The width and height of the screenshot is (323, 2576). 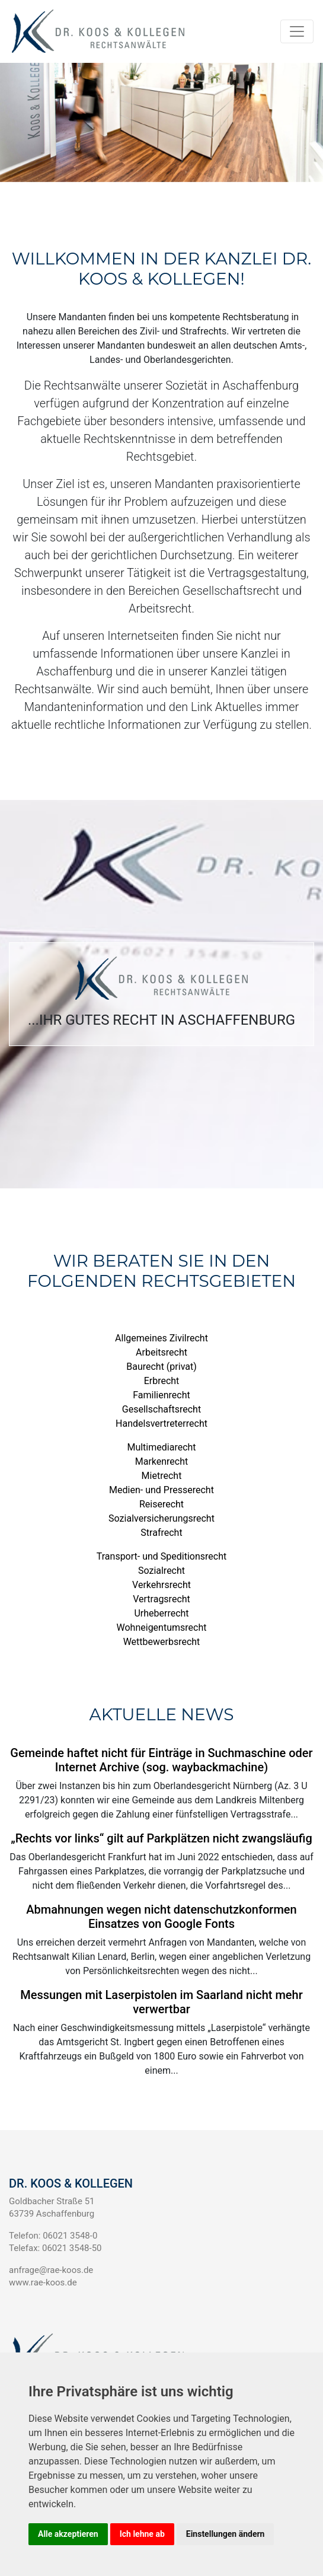 I want to click on Verkehrsrecht, so click(x=161, y=1584).